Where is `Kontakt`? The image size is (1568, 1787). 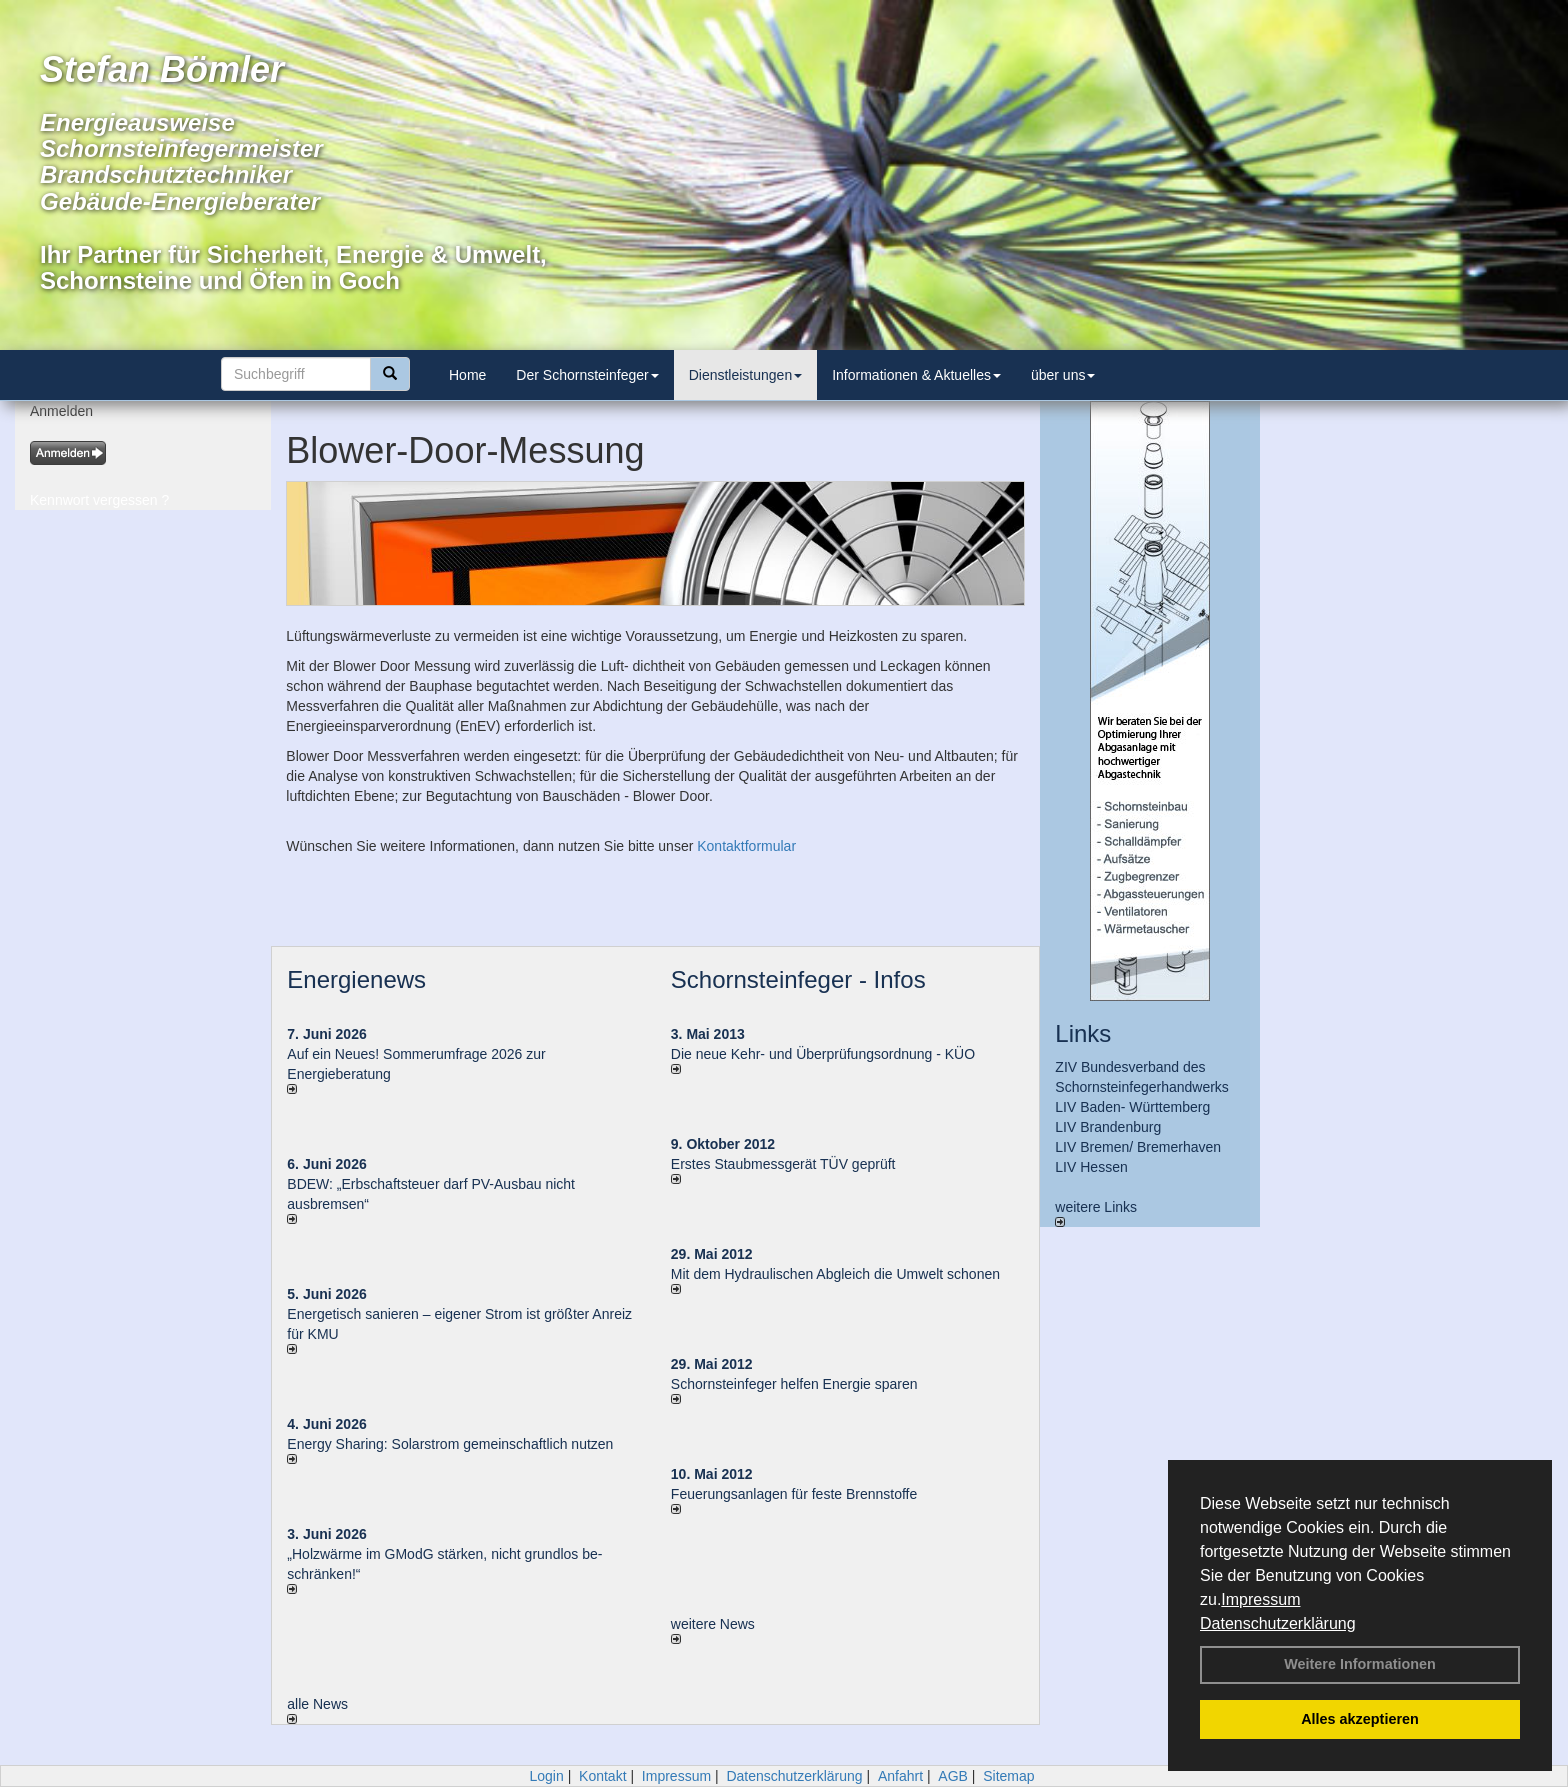
Kontakt is located at coordinates (602, 1776).